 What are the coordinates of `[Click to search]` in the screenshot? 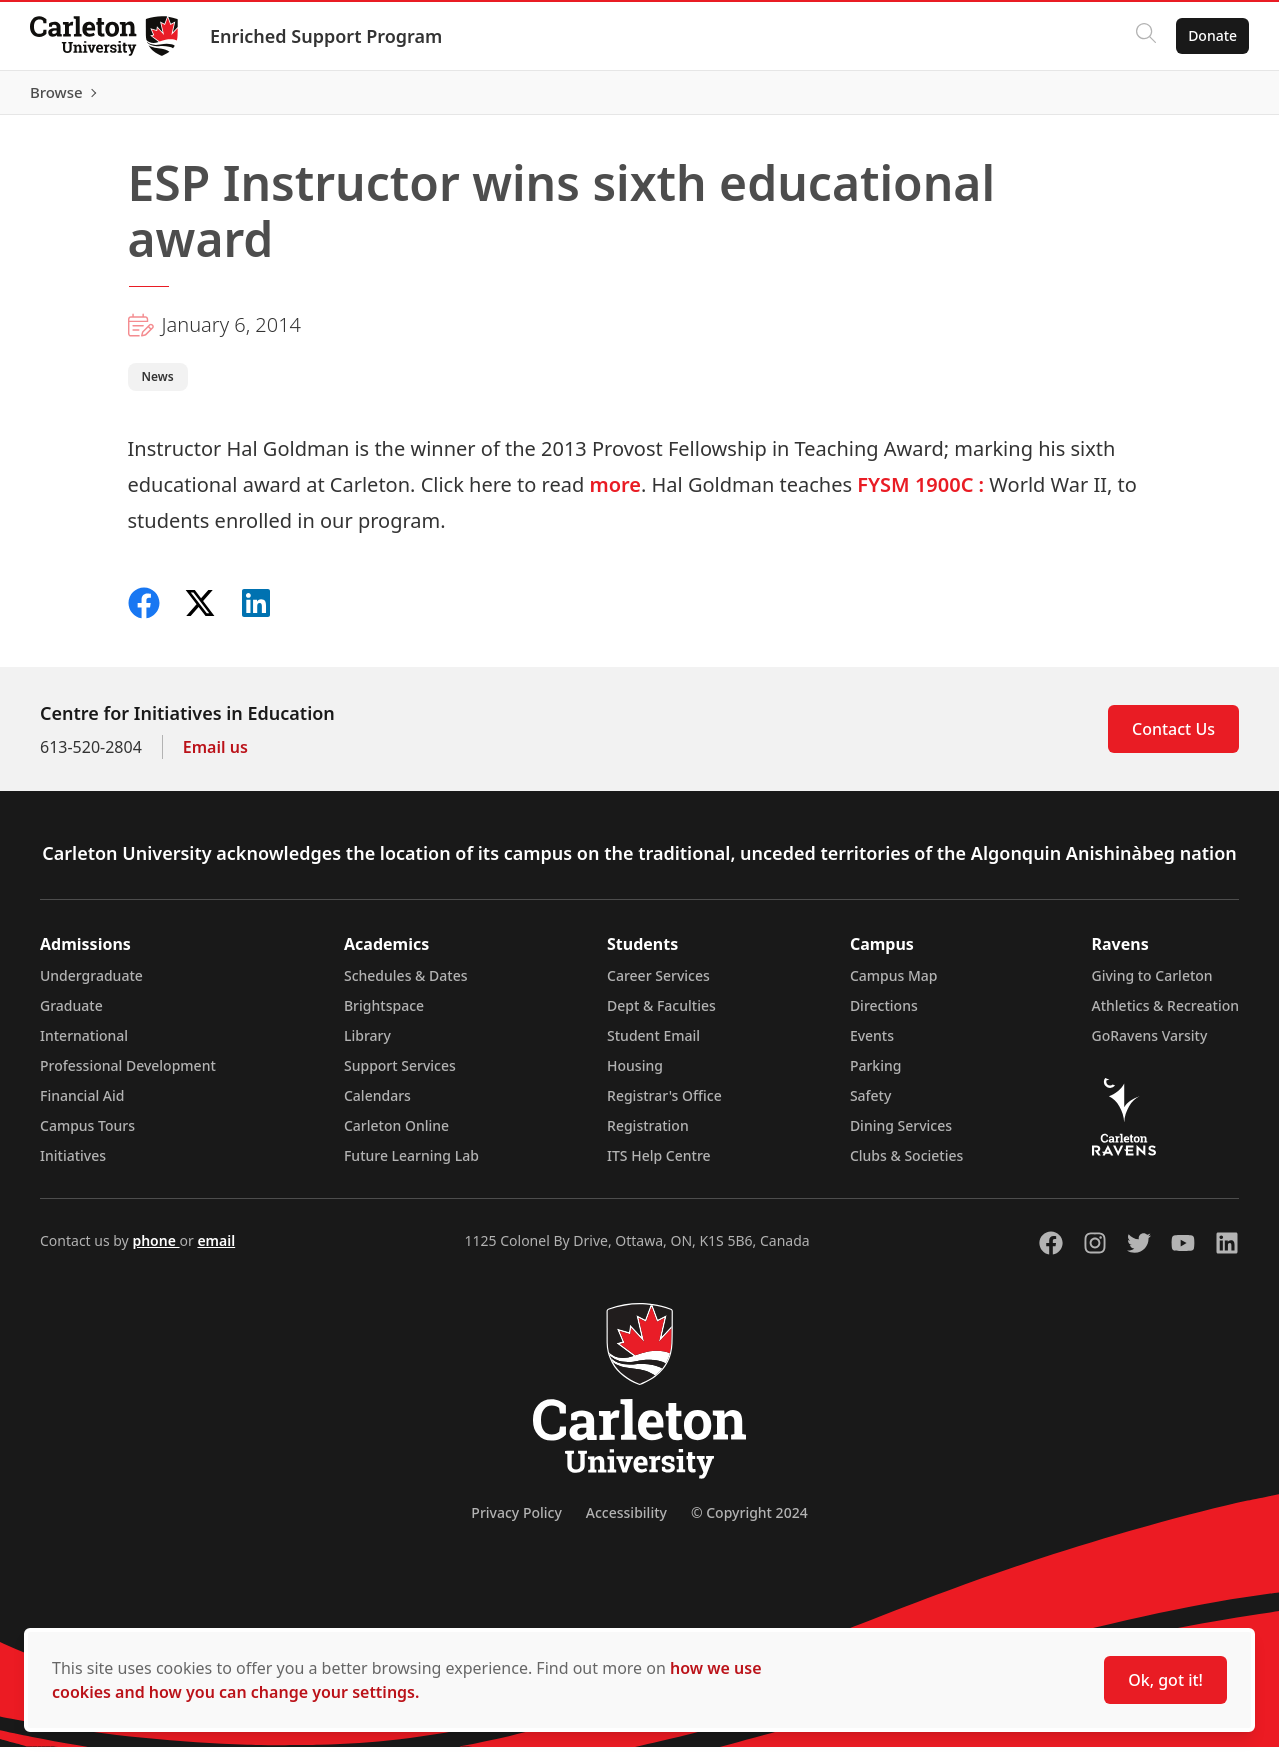 It's located at (1144, 36).